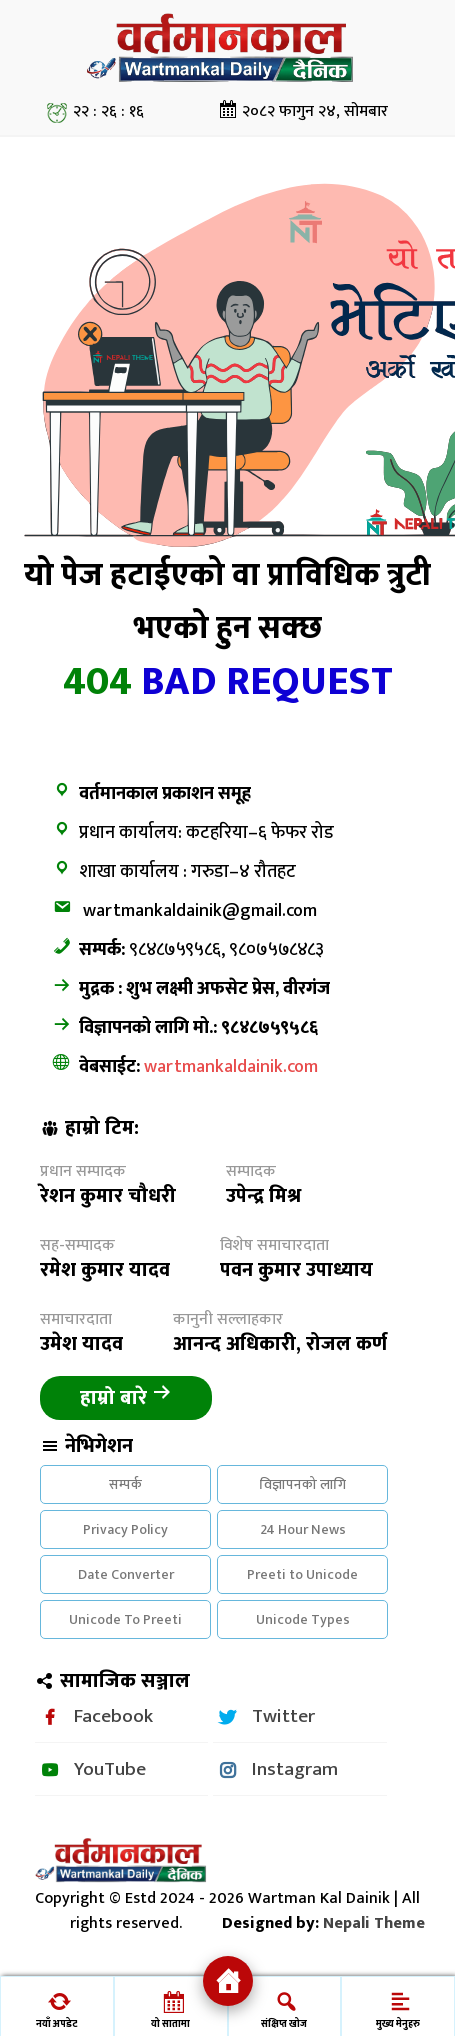 This screenshot has height=2036, width=455. I want to click on Date Converter, so click(126, 1574).